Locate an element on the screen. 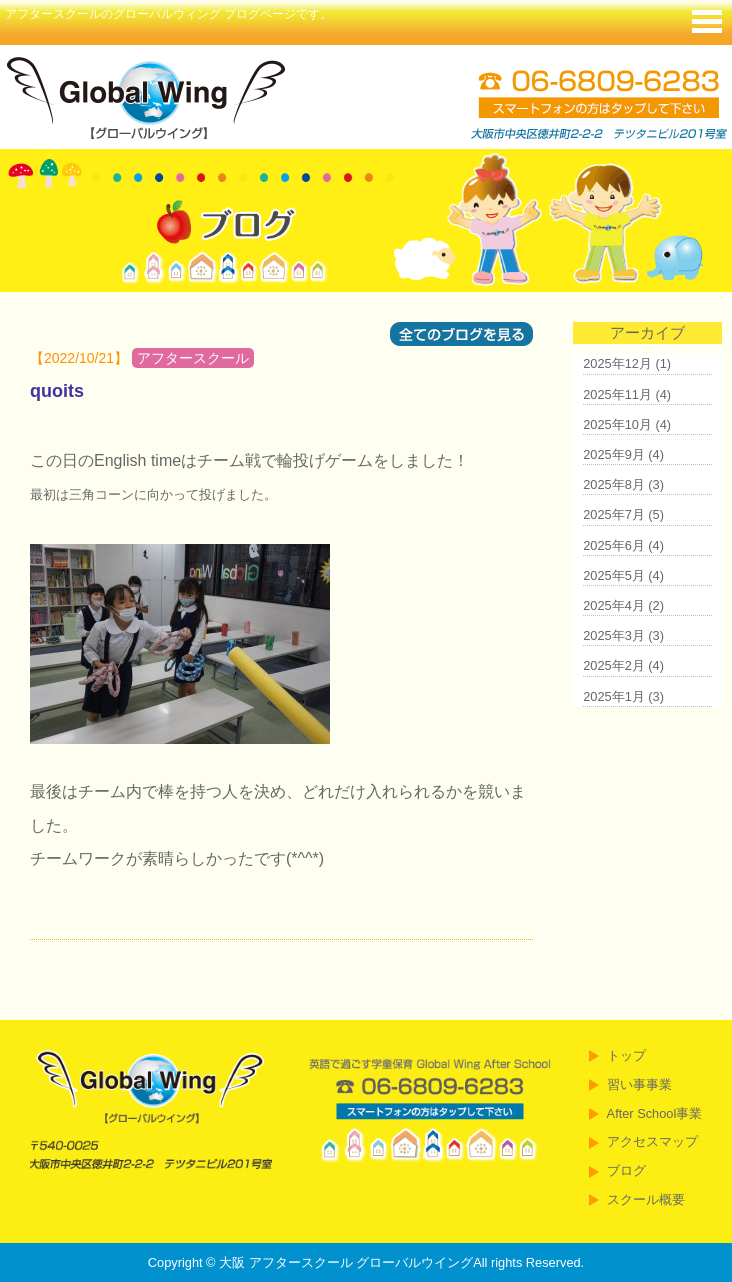  トップ is located at coordinates (626, 1055).